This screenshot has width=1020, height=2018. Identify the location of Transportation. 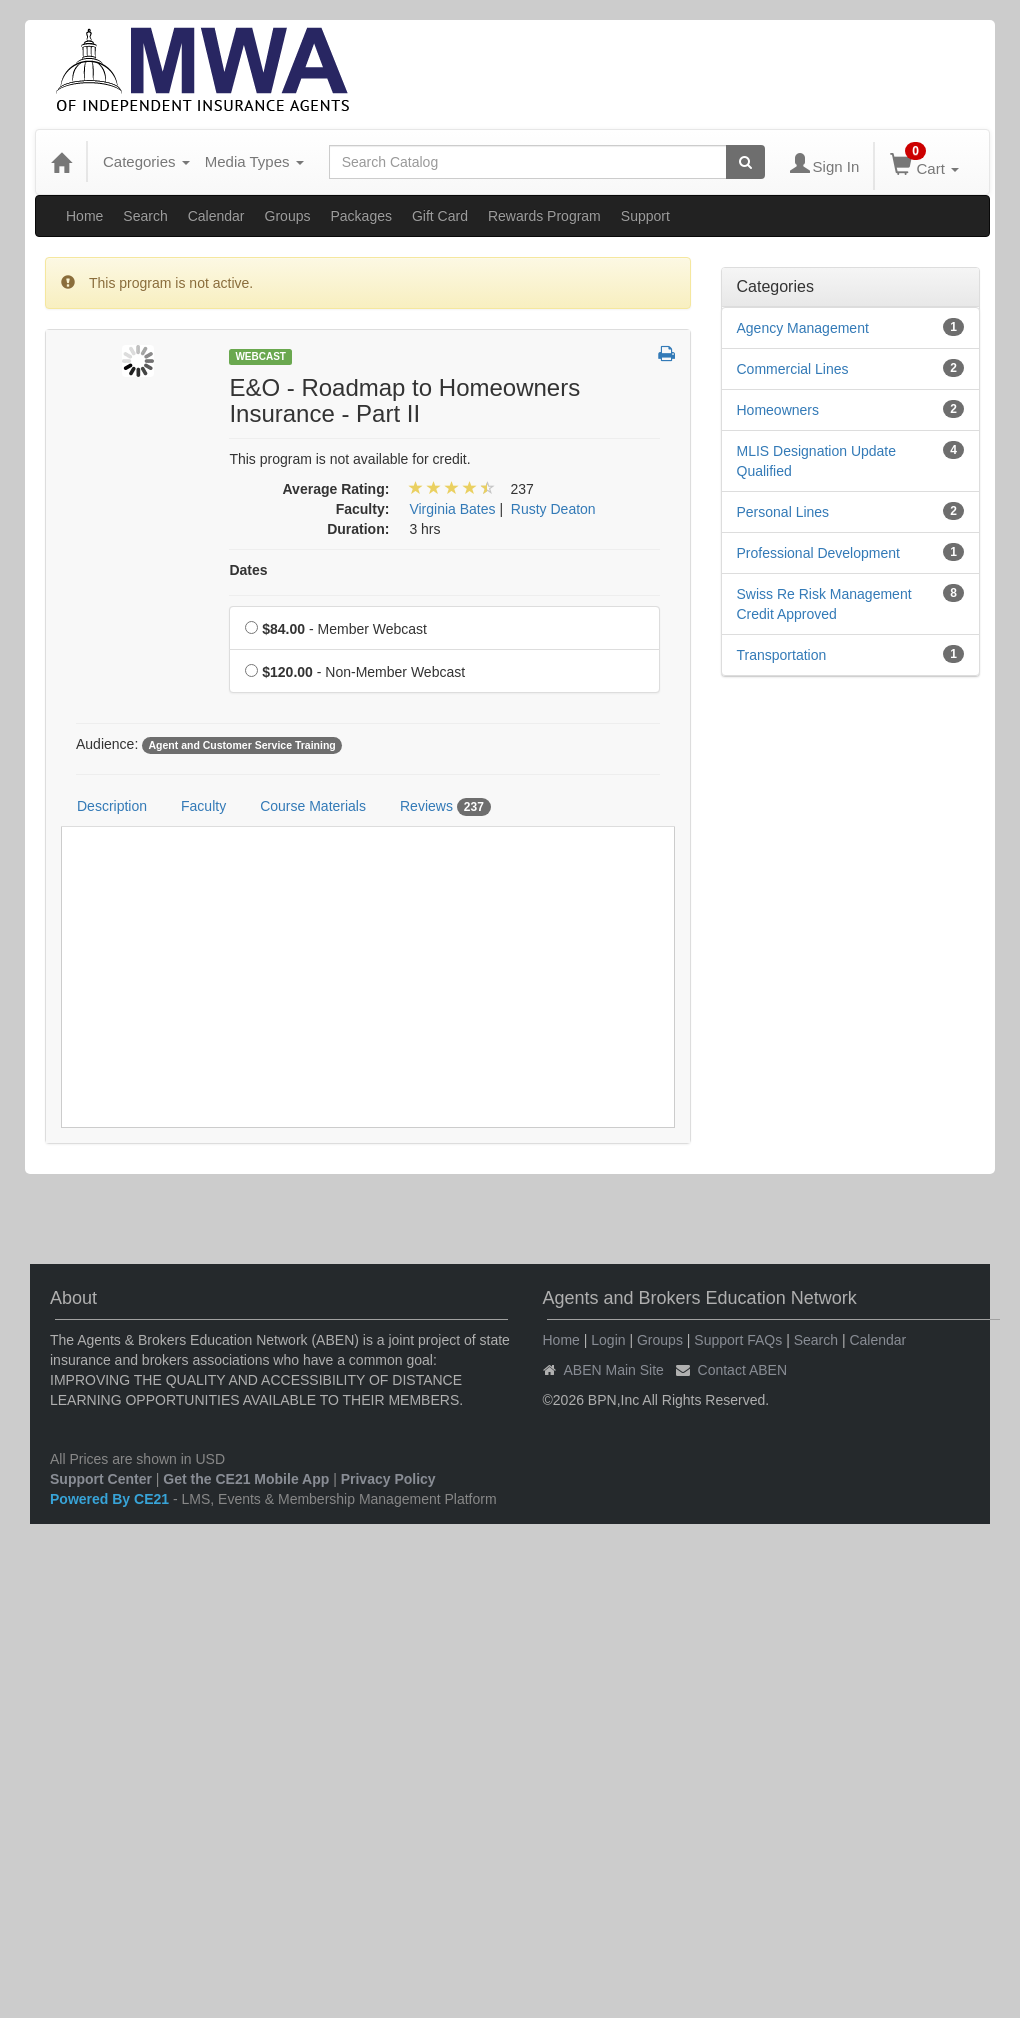
(782, 655).